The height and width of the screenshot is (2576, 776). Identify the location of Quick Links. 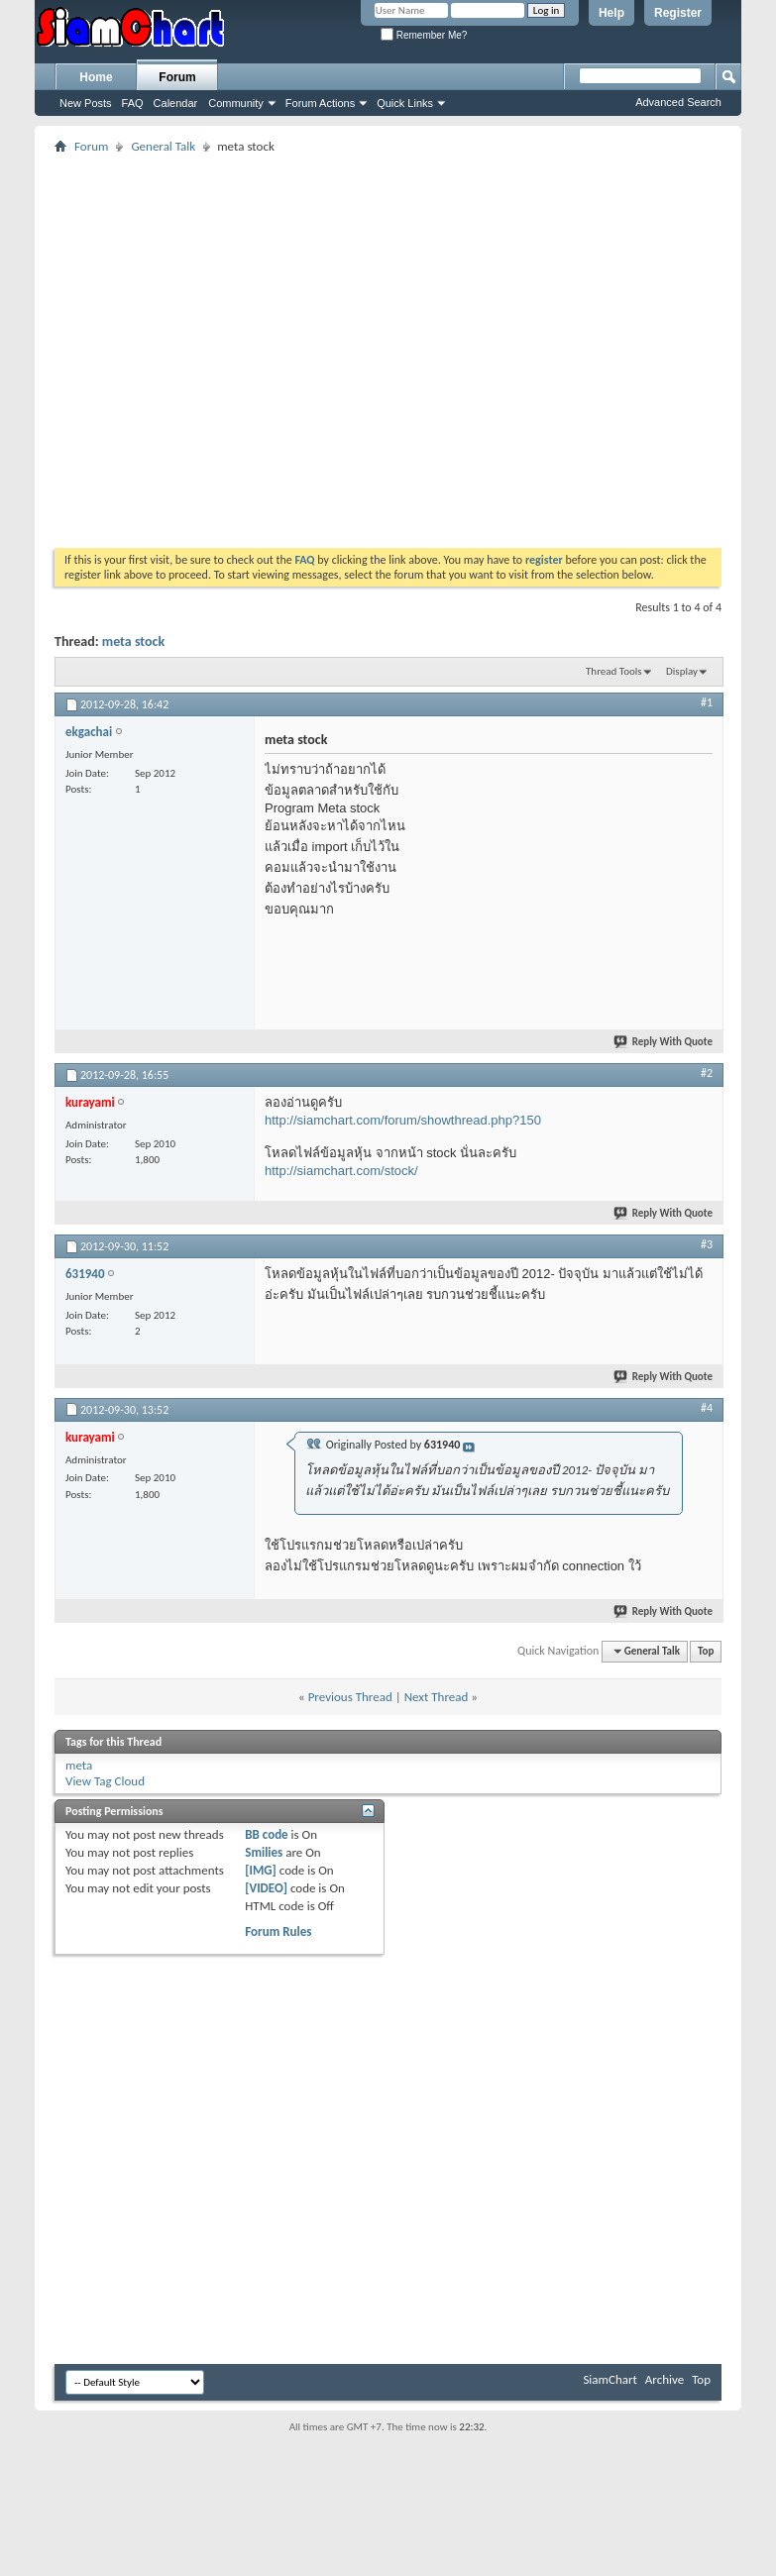
(405, 103).